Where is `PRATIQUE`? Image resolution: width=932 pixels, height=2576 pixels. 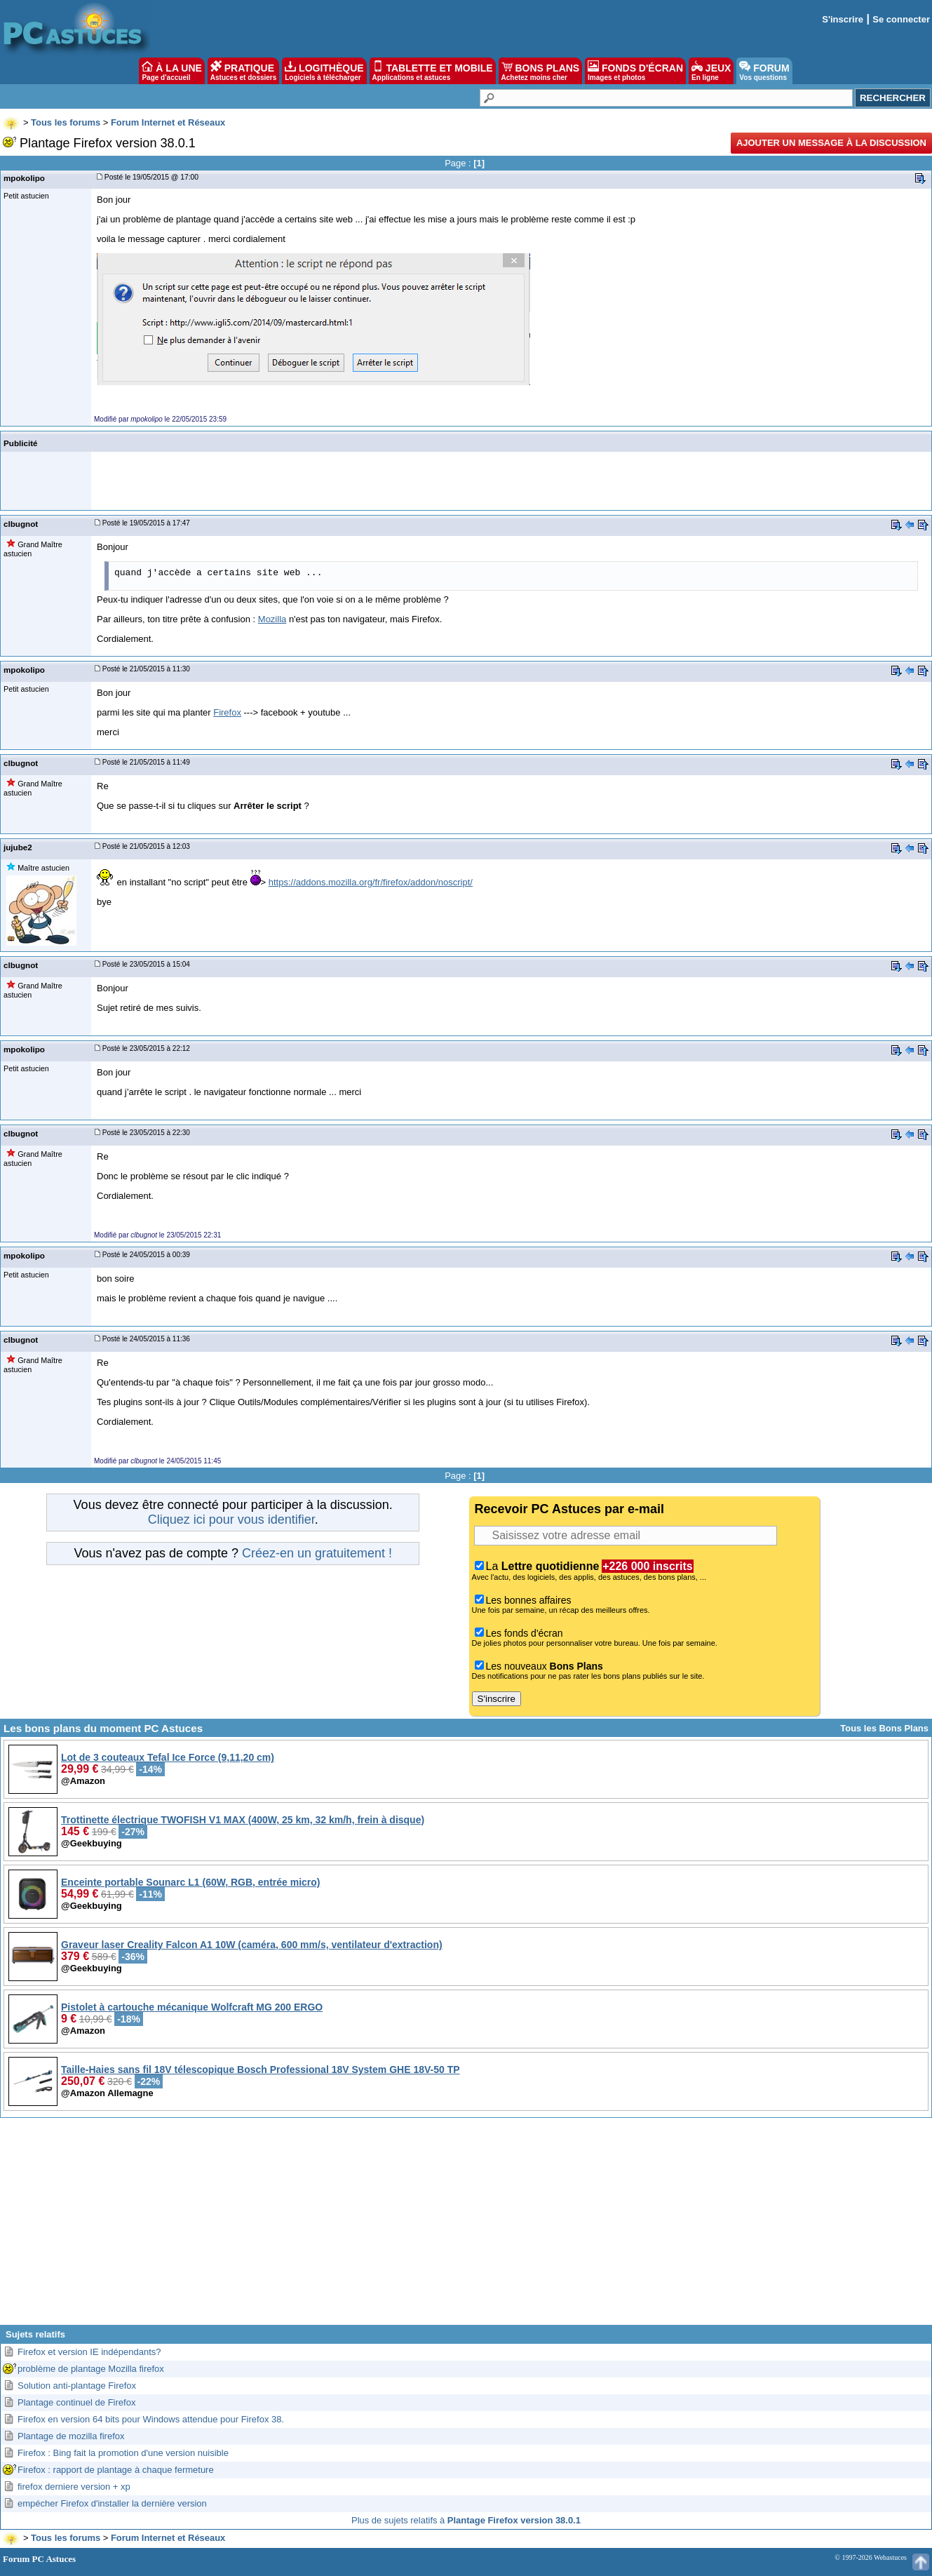 PRATIQUE is located at coordinates (243, 70).